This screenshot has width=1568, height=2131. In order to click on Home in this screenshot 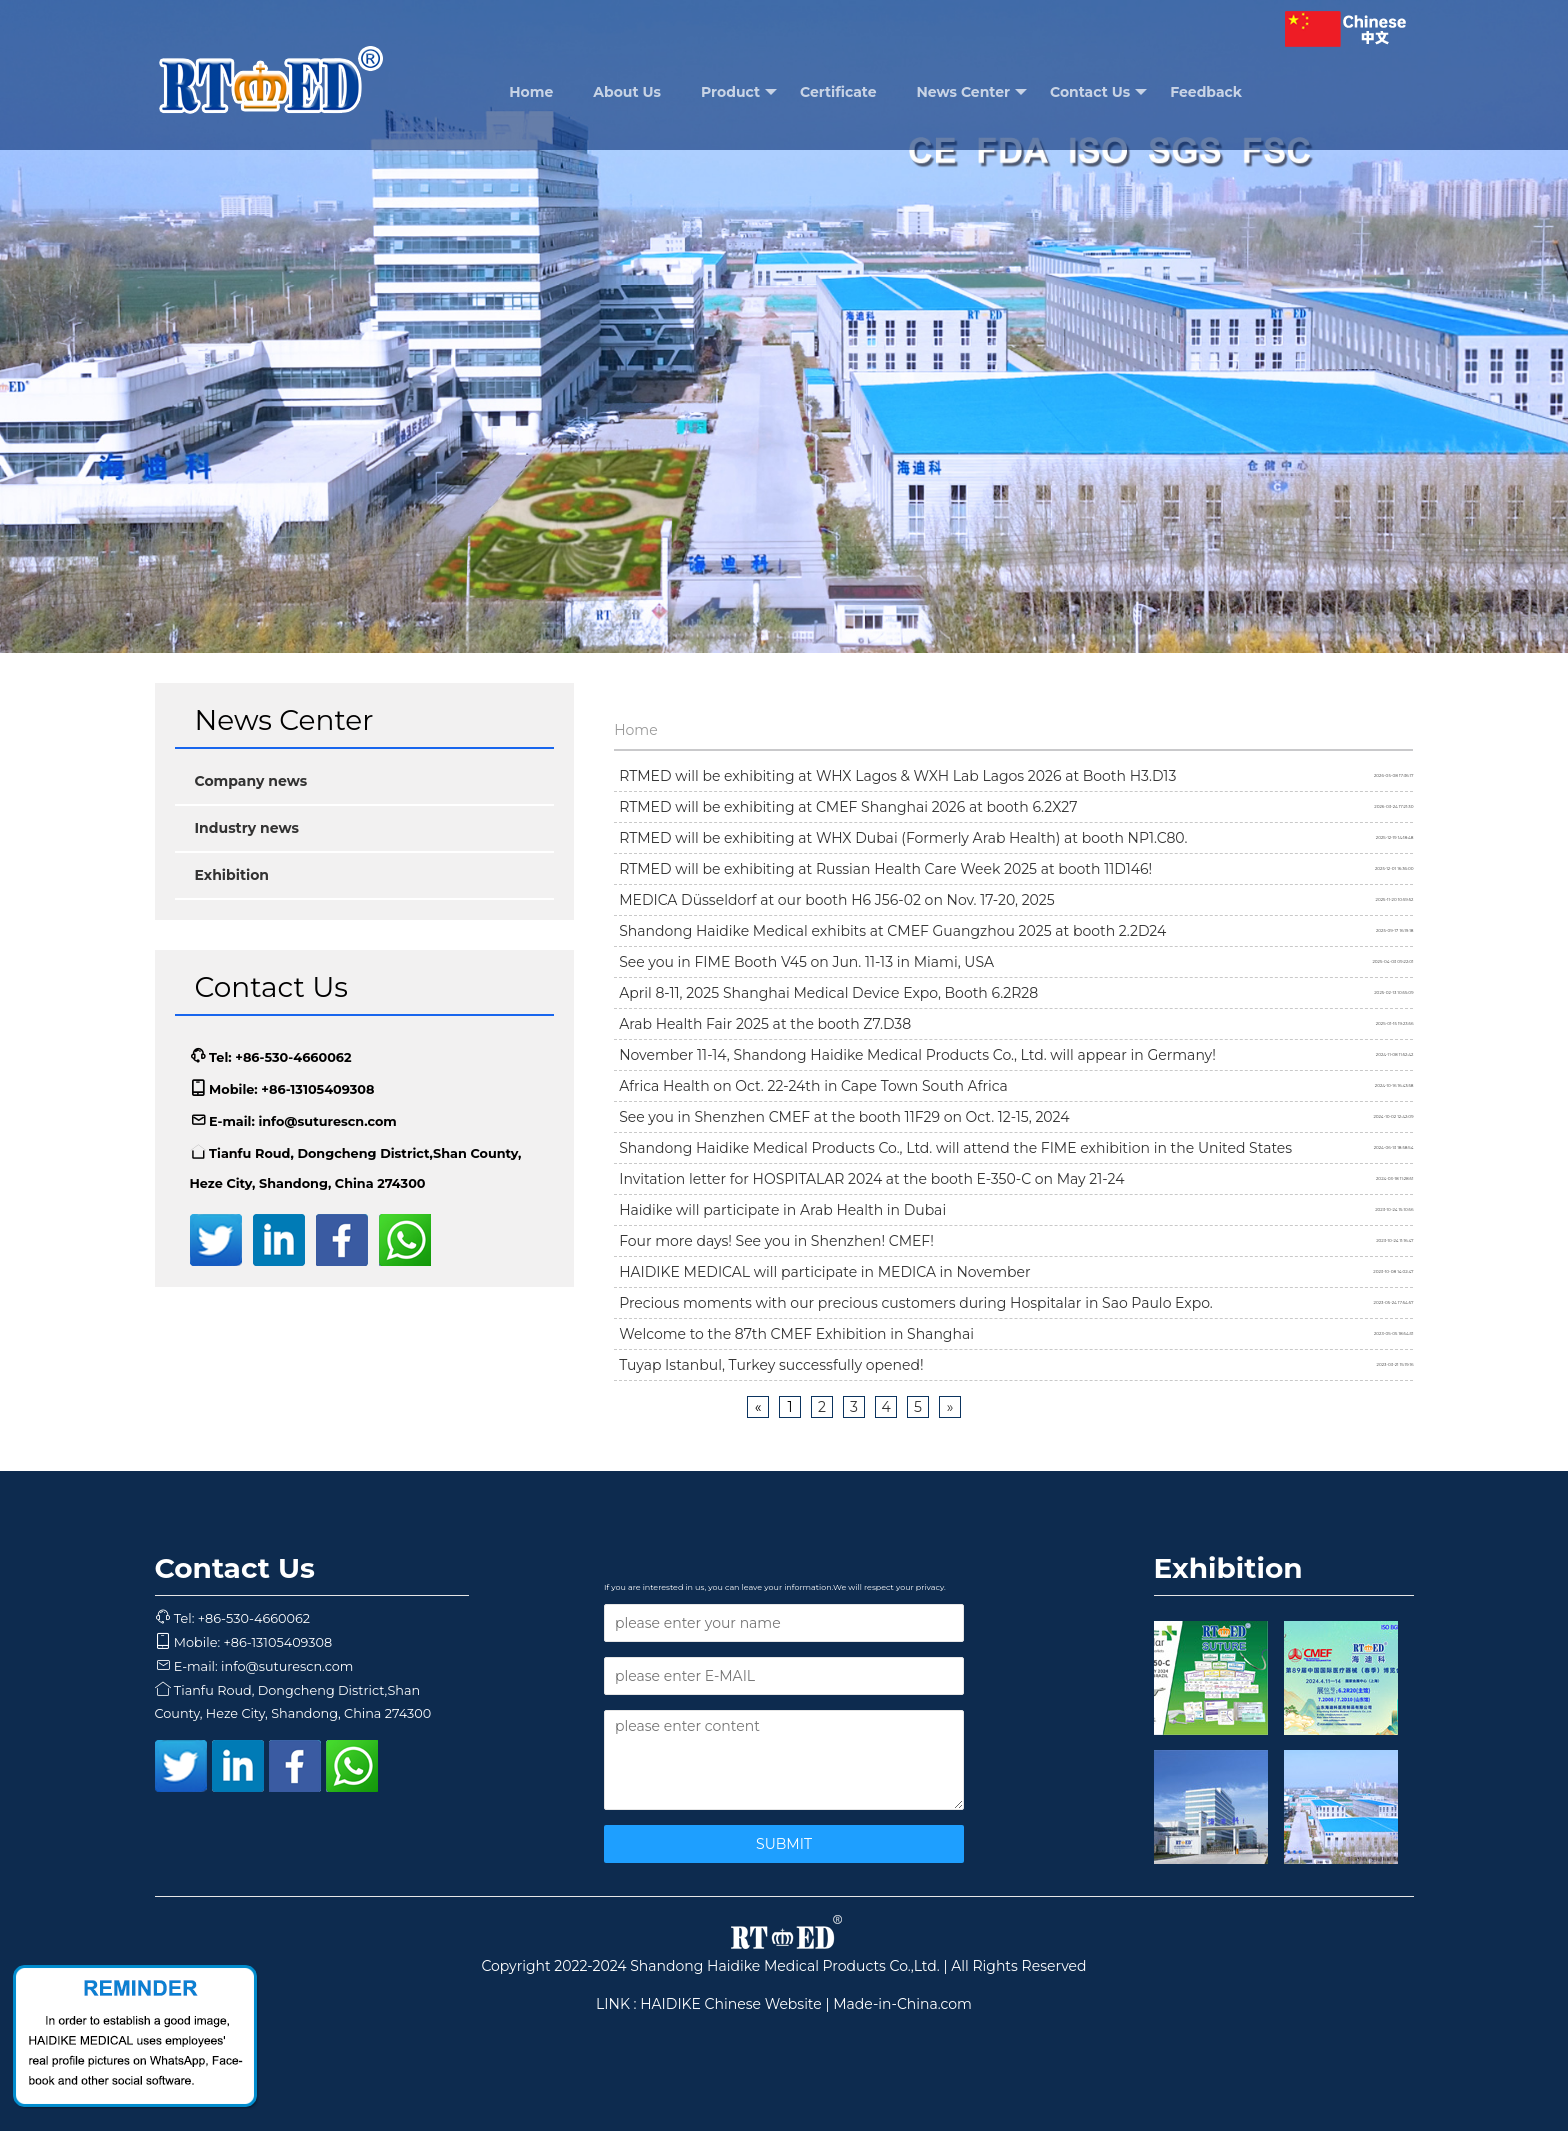, I will do `click(531, 92)`.